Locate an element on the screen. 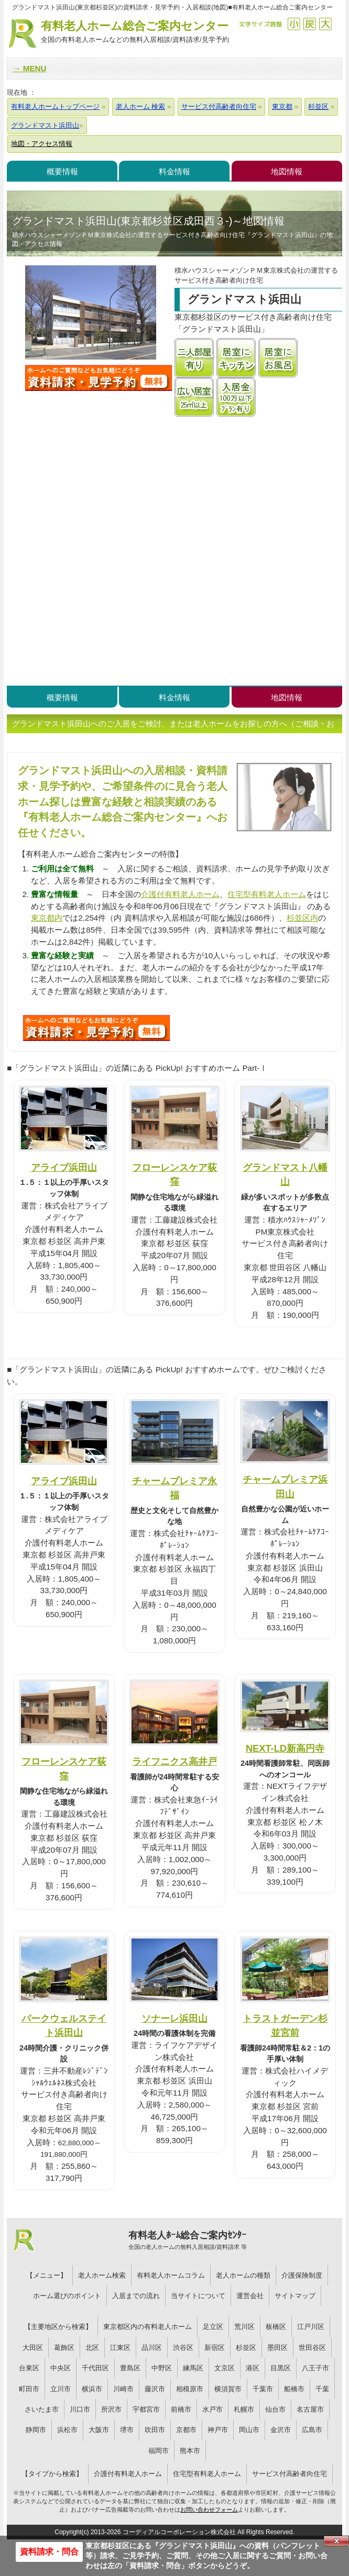  千代田区 is located at coordinates (95, 2368).